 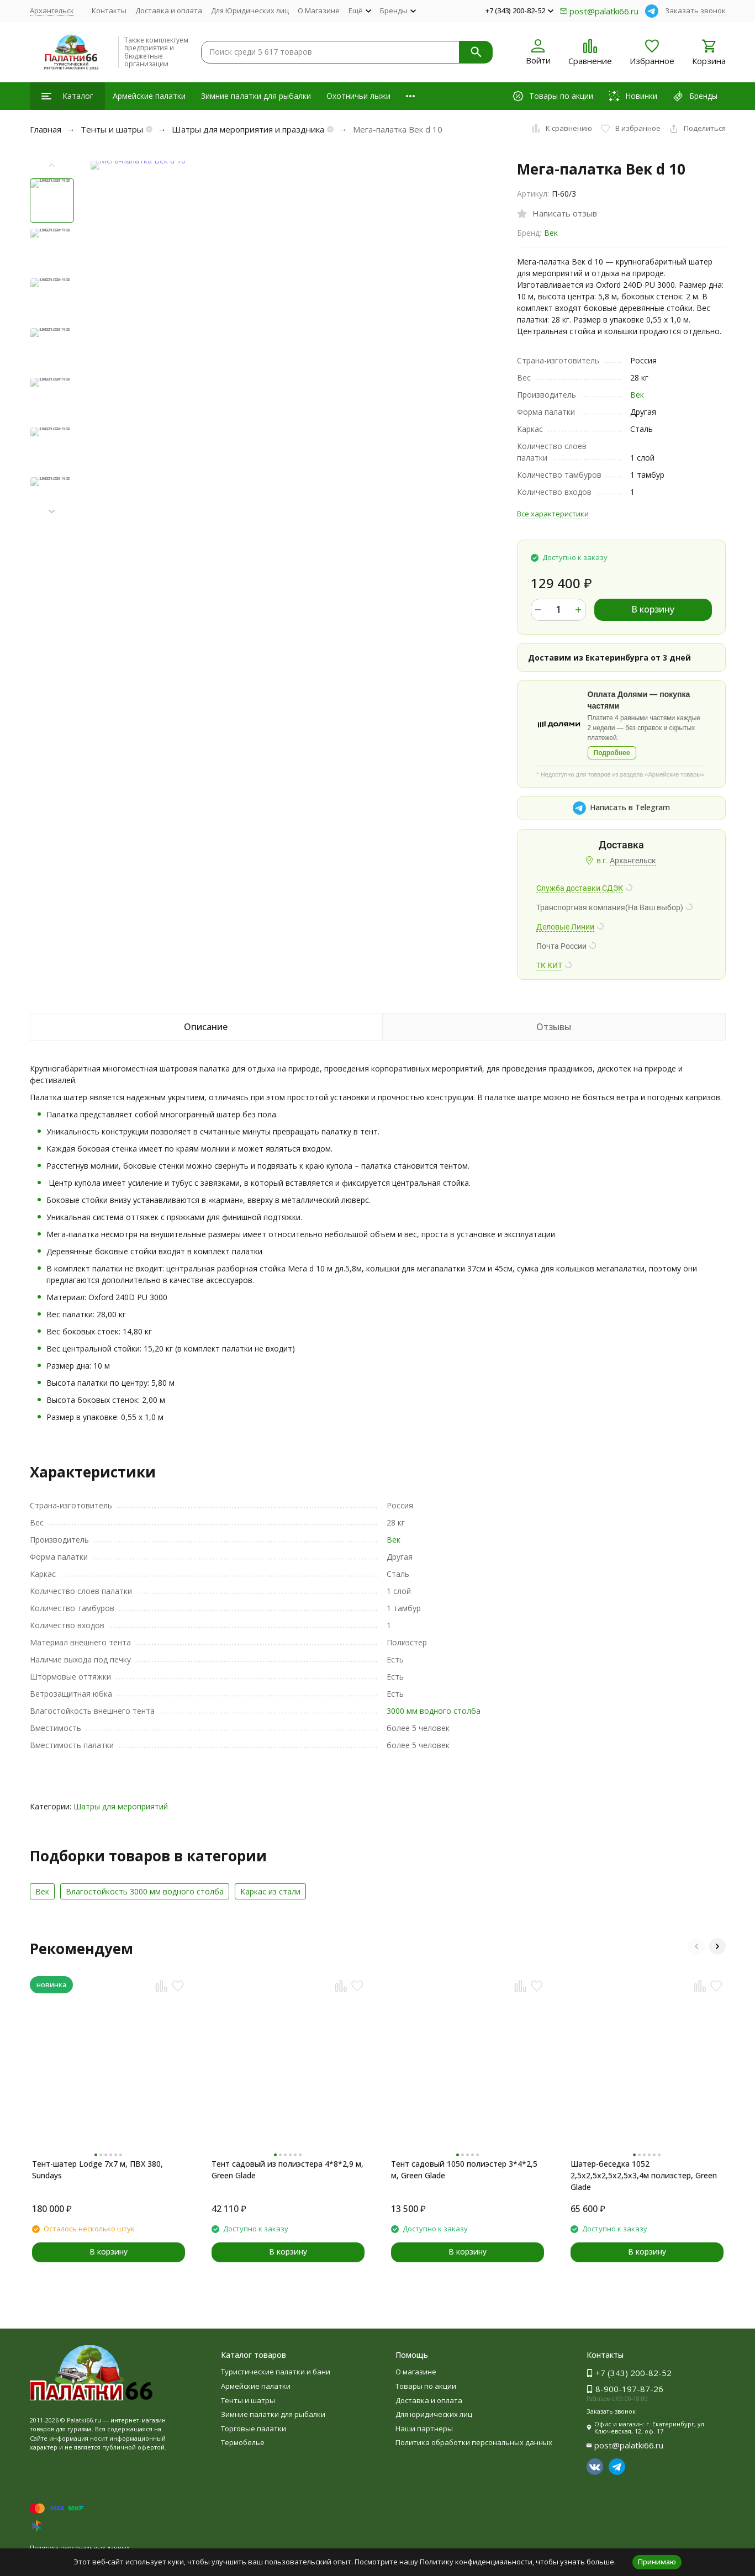 What do you see at coordinates (415, 2372) in the screenshot?
I see `О магазине` at bounding box center [415, 2372].